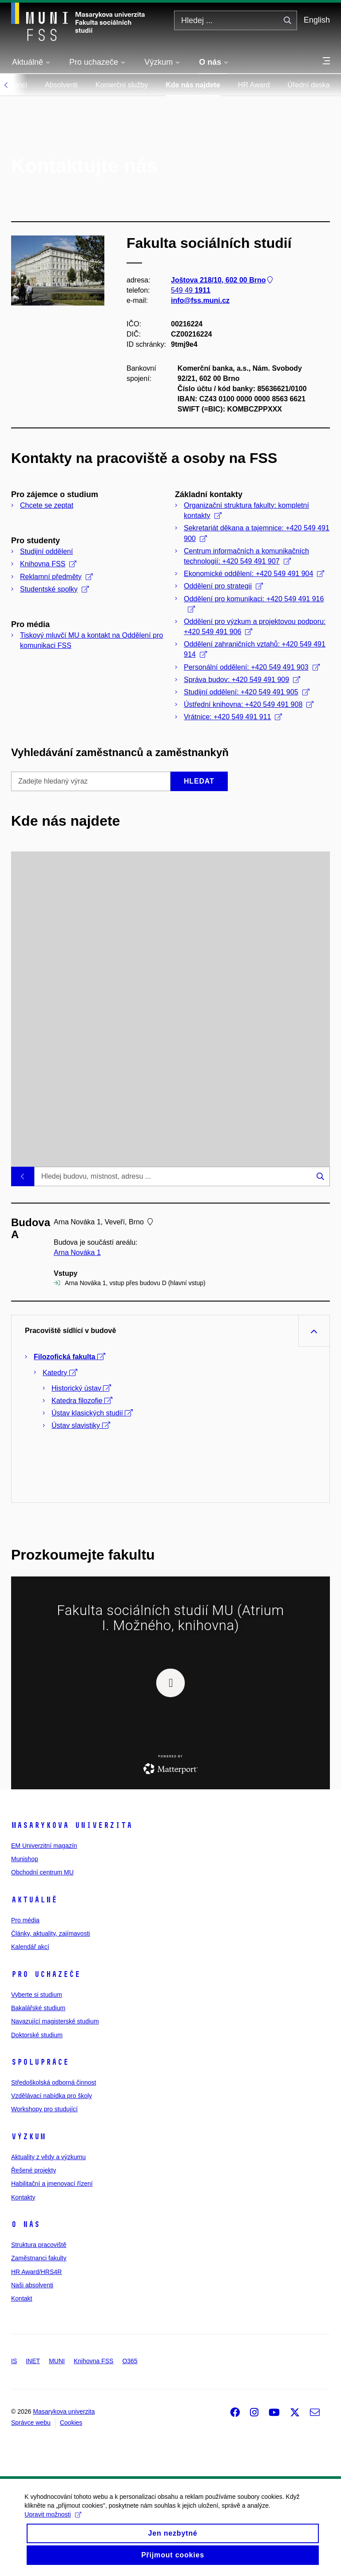 The image size is (341, 2576). What do you see at coordinates (317, 20) in the screenshot?
I see `English` at bounding box center [317, 20].